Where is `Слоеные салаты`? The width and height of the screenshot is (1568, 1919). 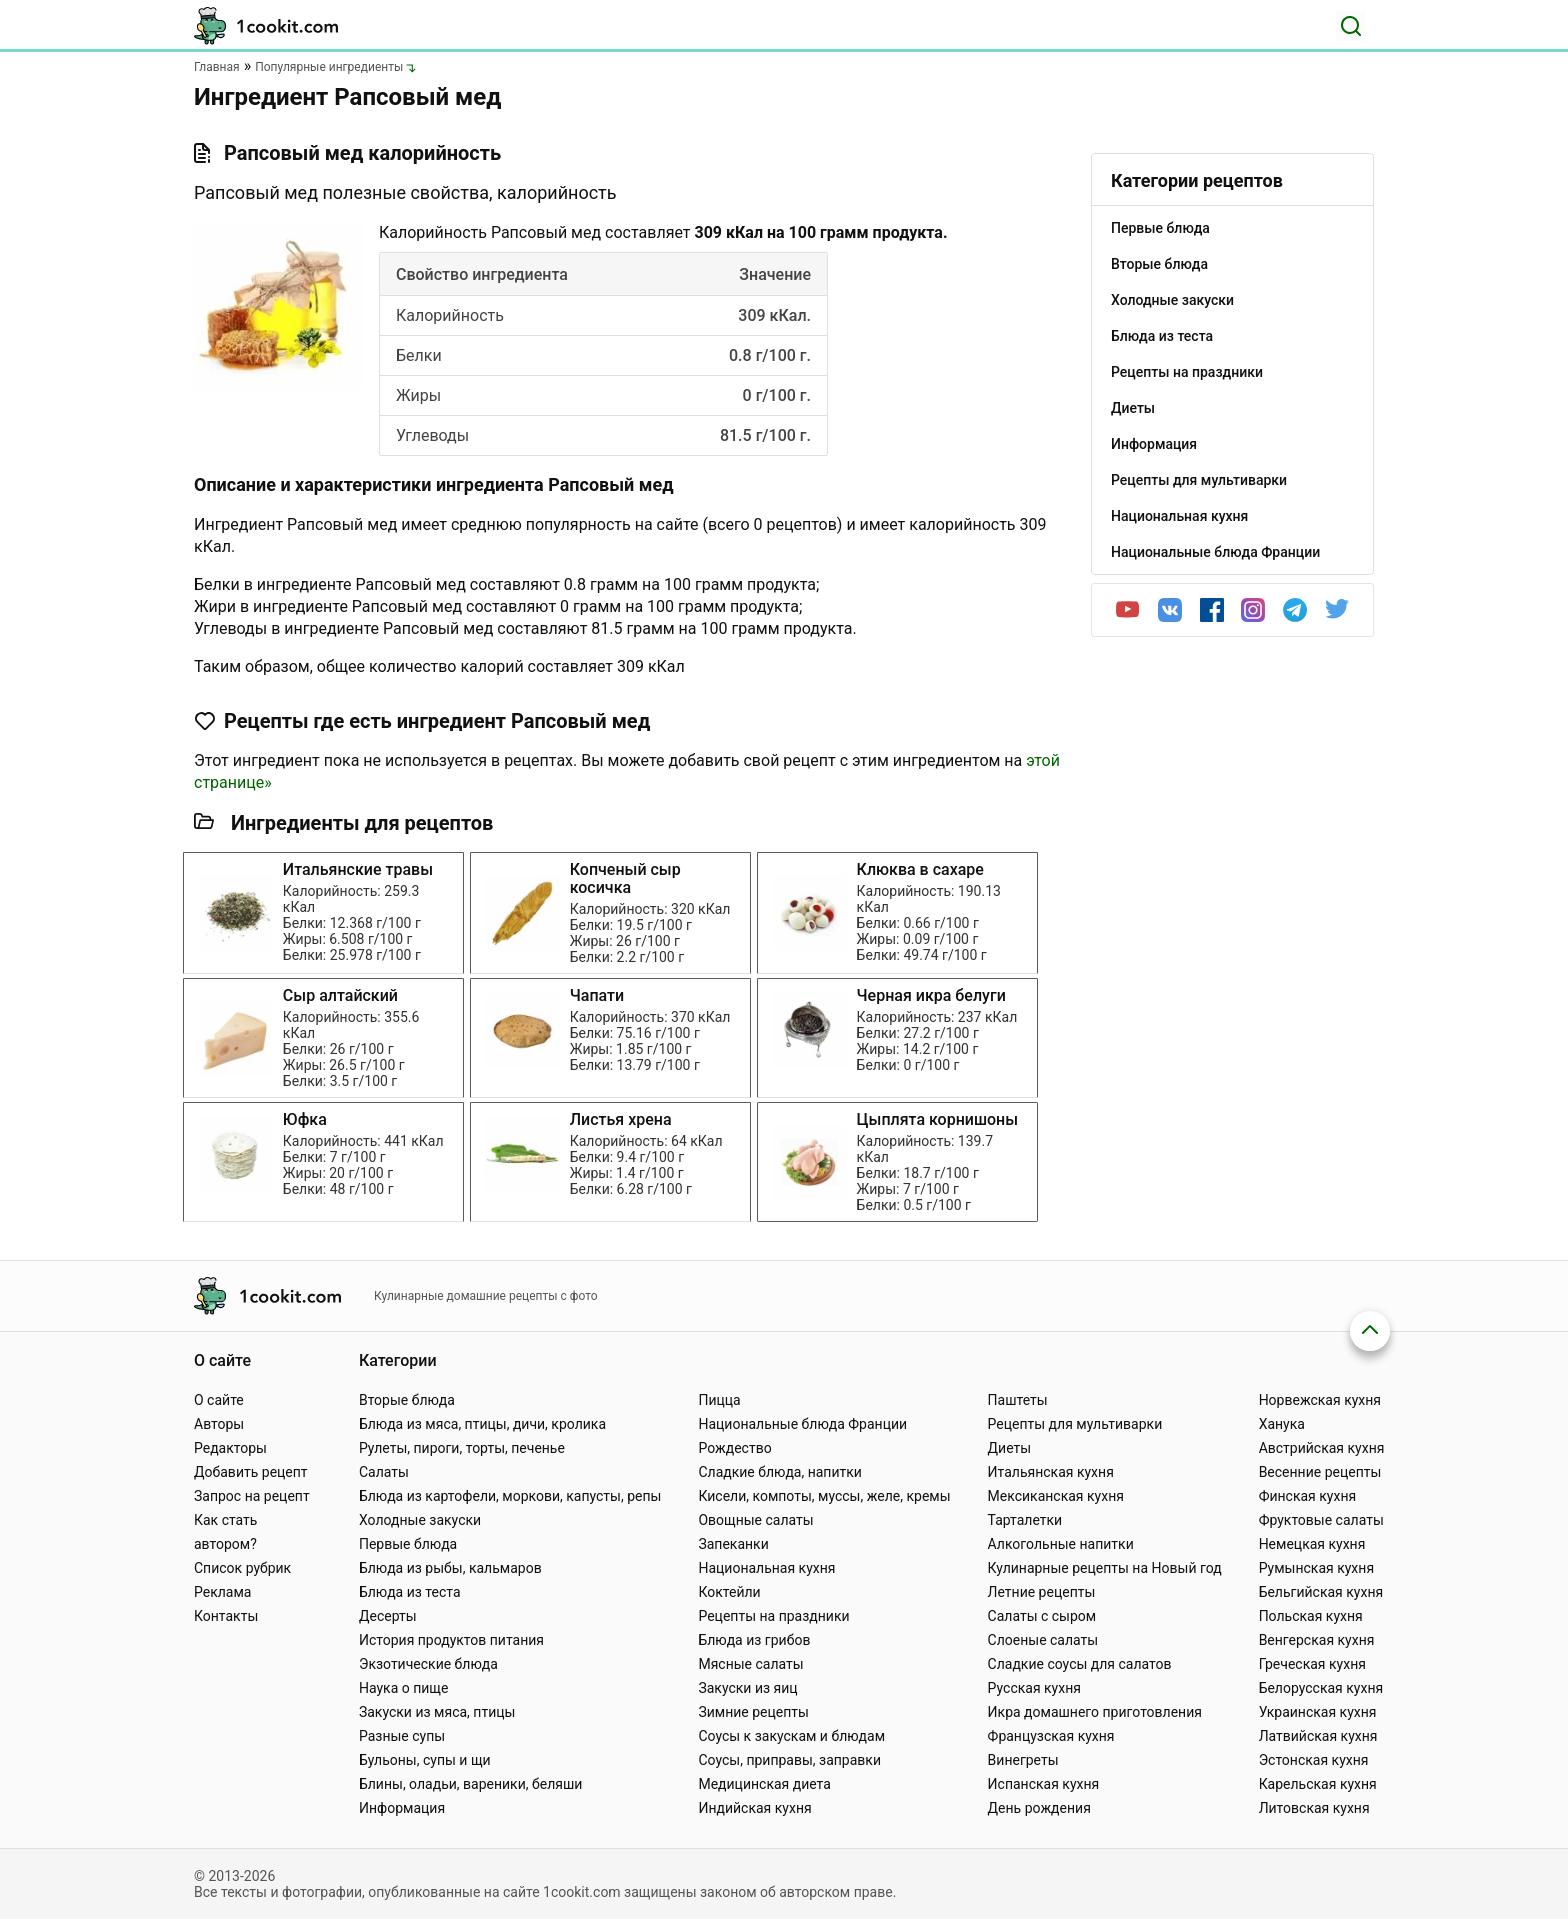
Слоеные салаты is located at coordinates (1043, 1640).